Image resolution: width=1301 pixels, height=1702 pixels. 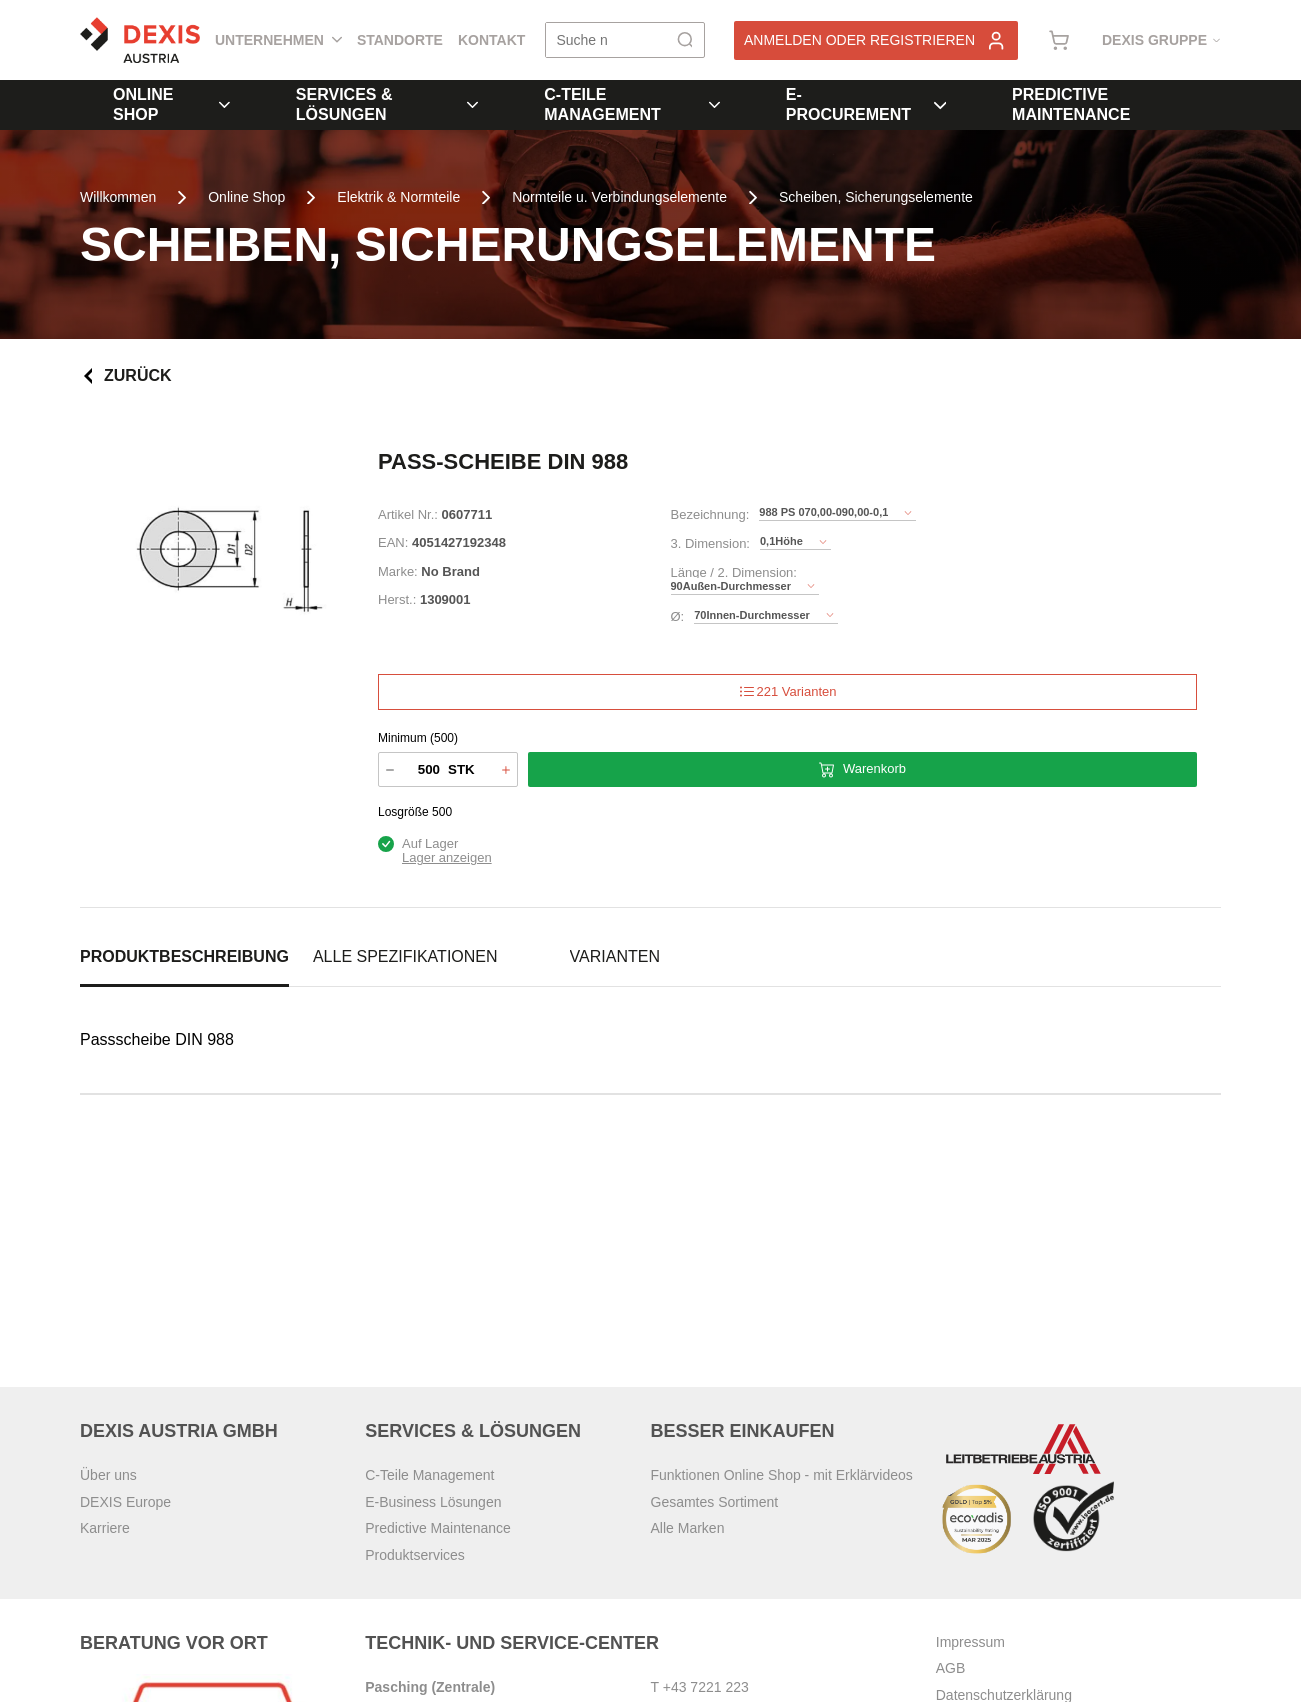 I want to click on Karriere, so click(x=105, y=1528).